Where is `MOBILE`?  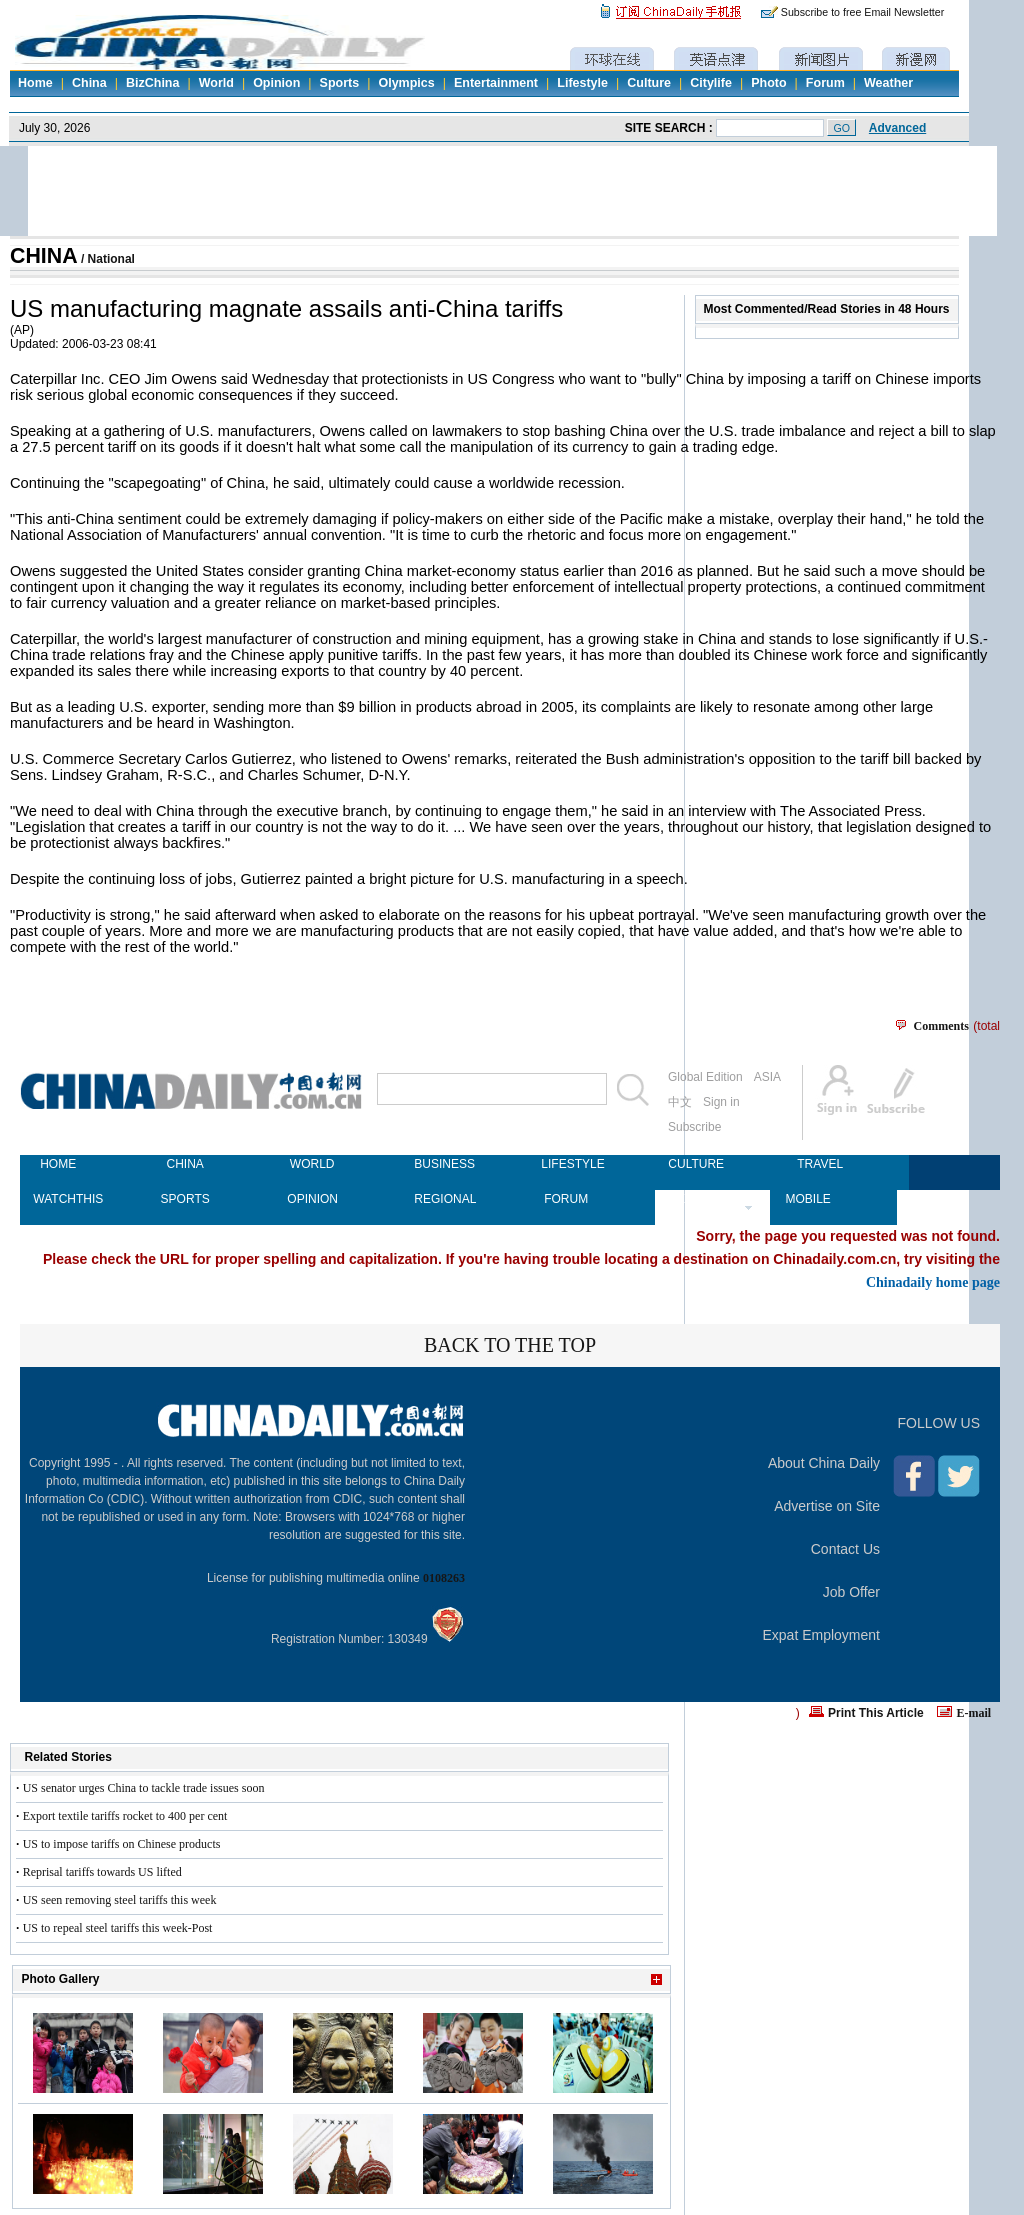
MOBILE is located at coordinates (807, 1199).